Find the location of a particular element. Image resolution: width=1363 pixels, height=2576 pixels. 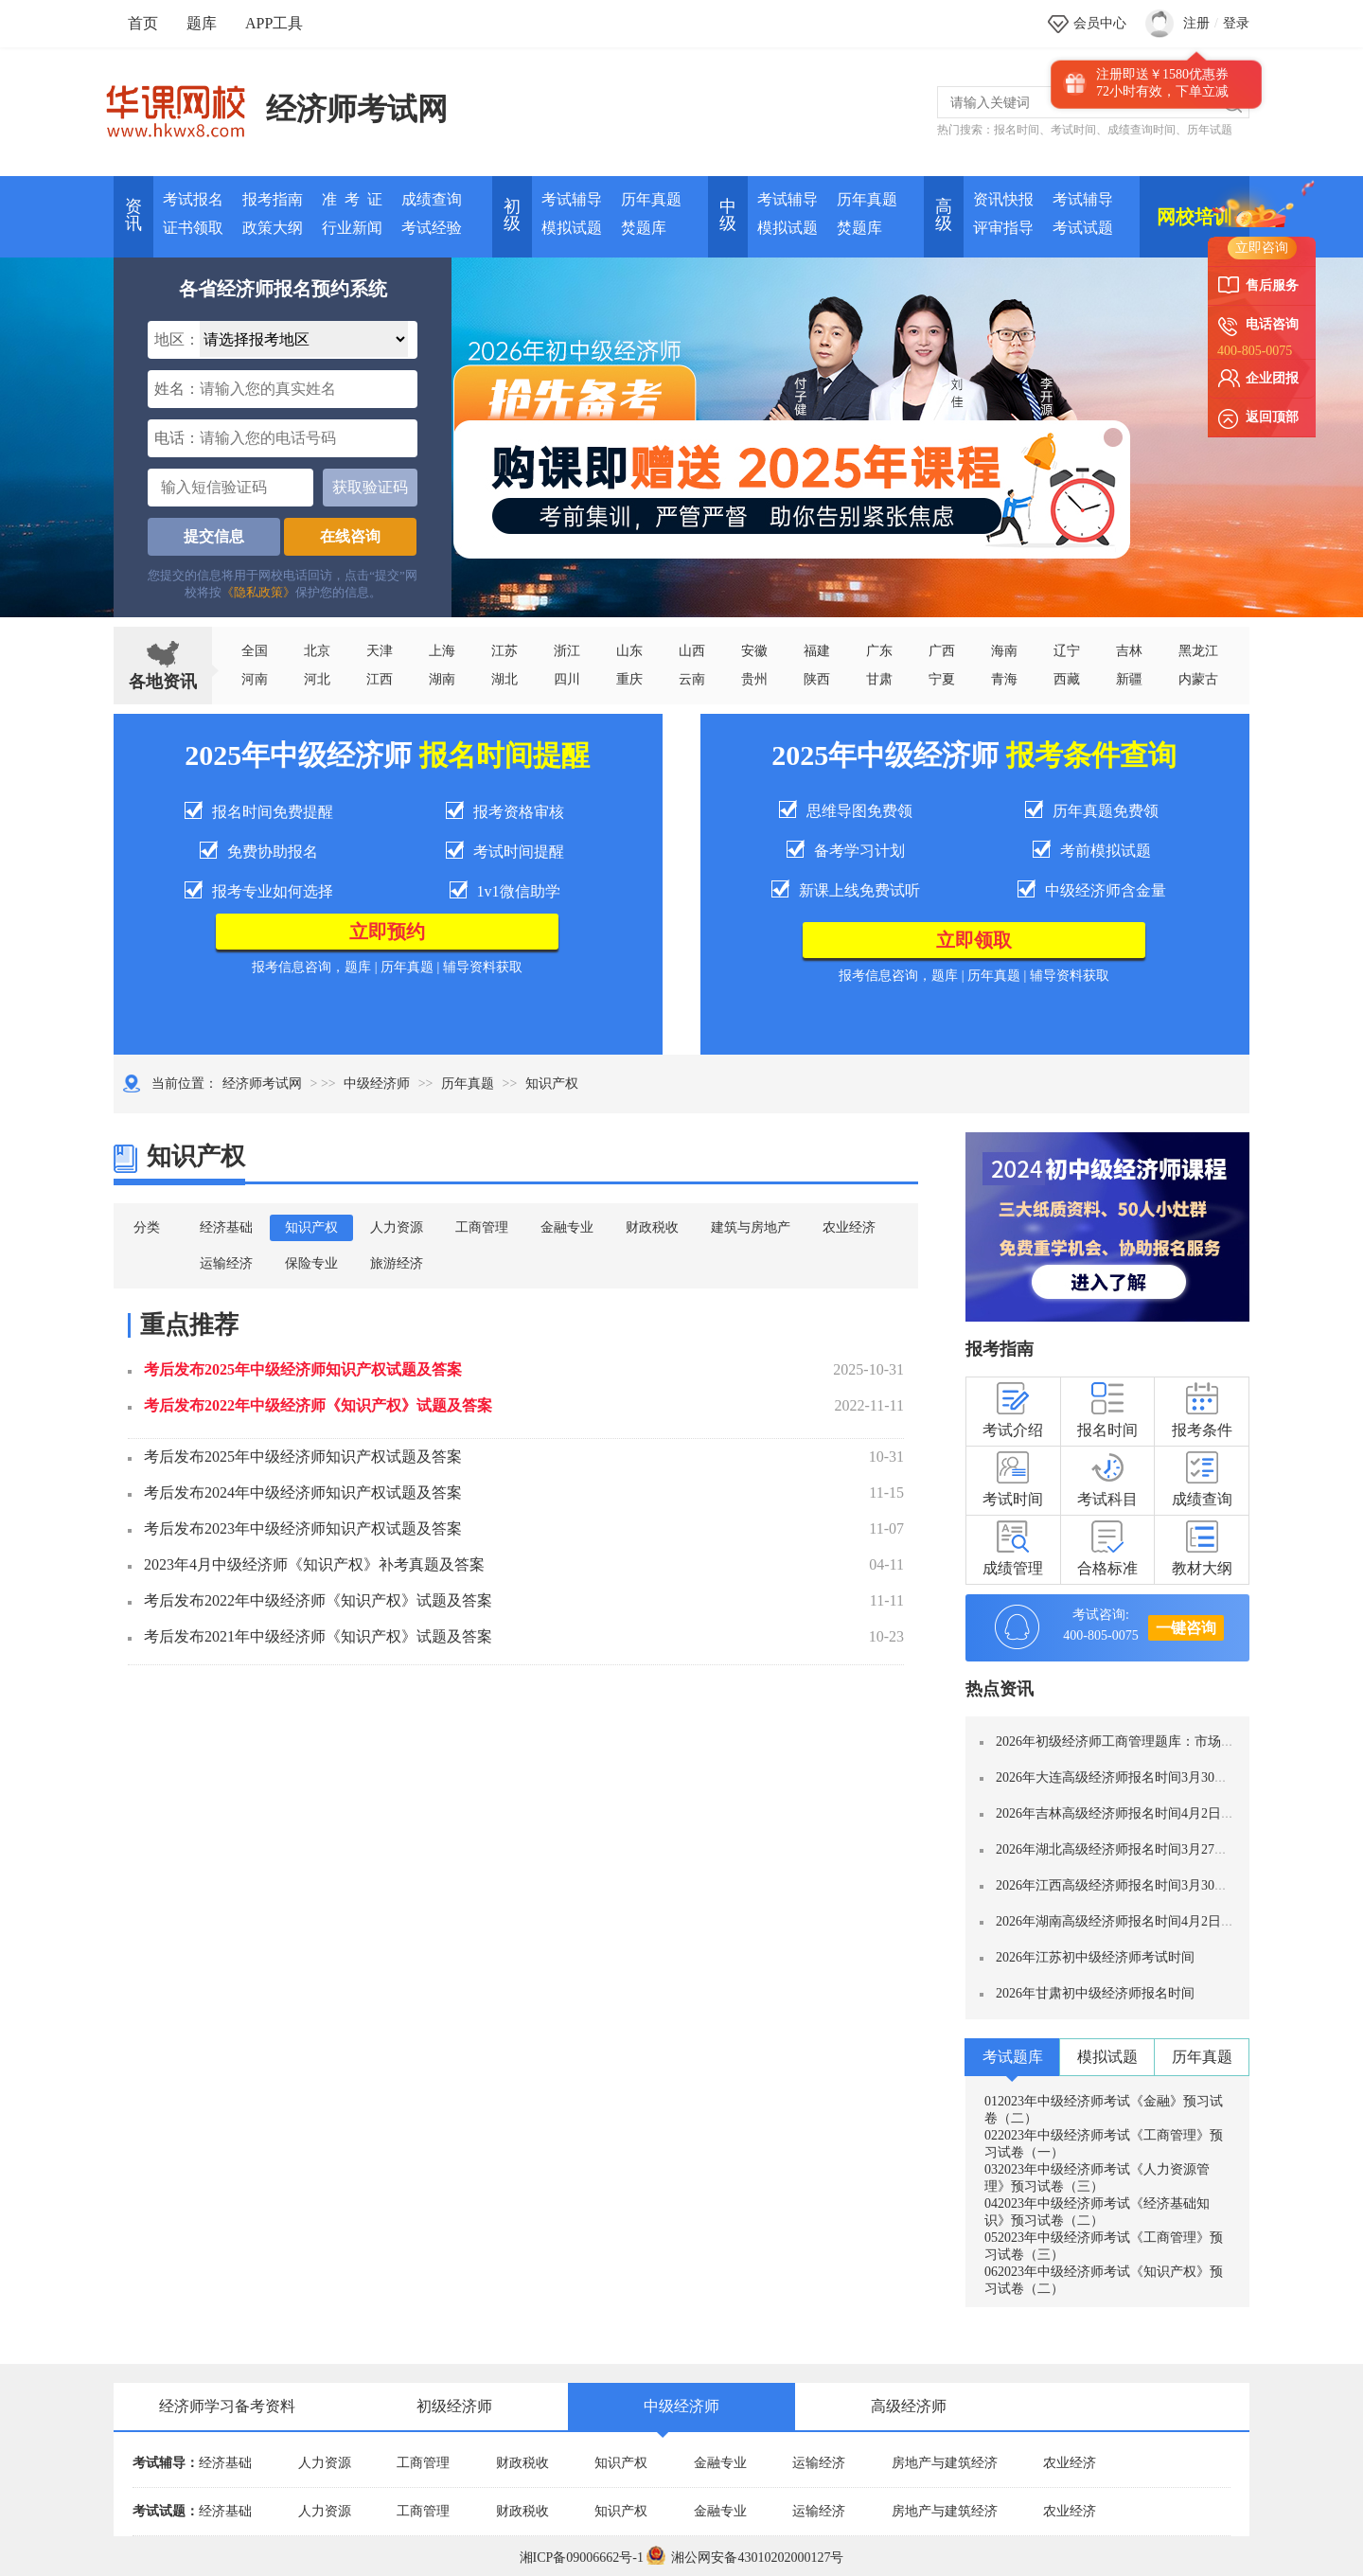

登录 is located at coordinates (1236, 23).